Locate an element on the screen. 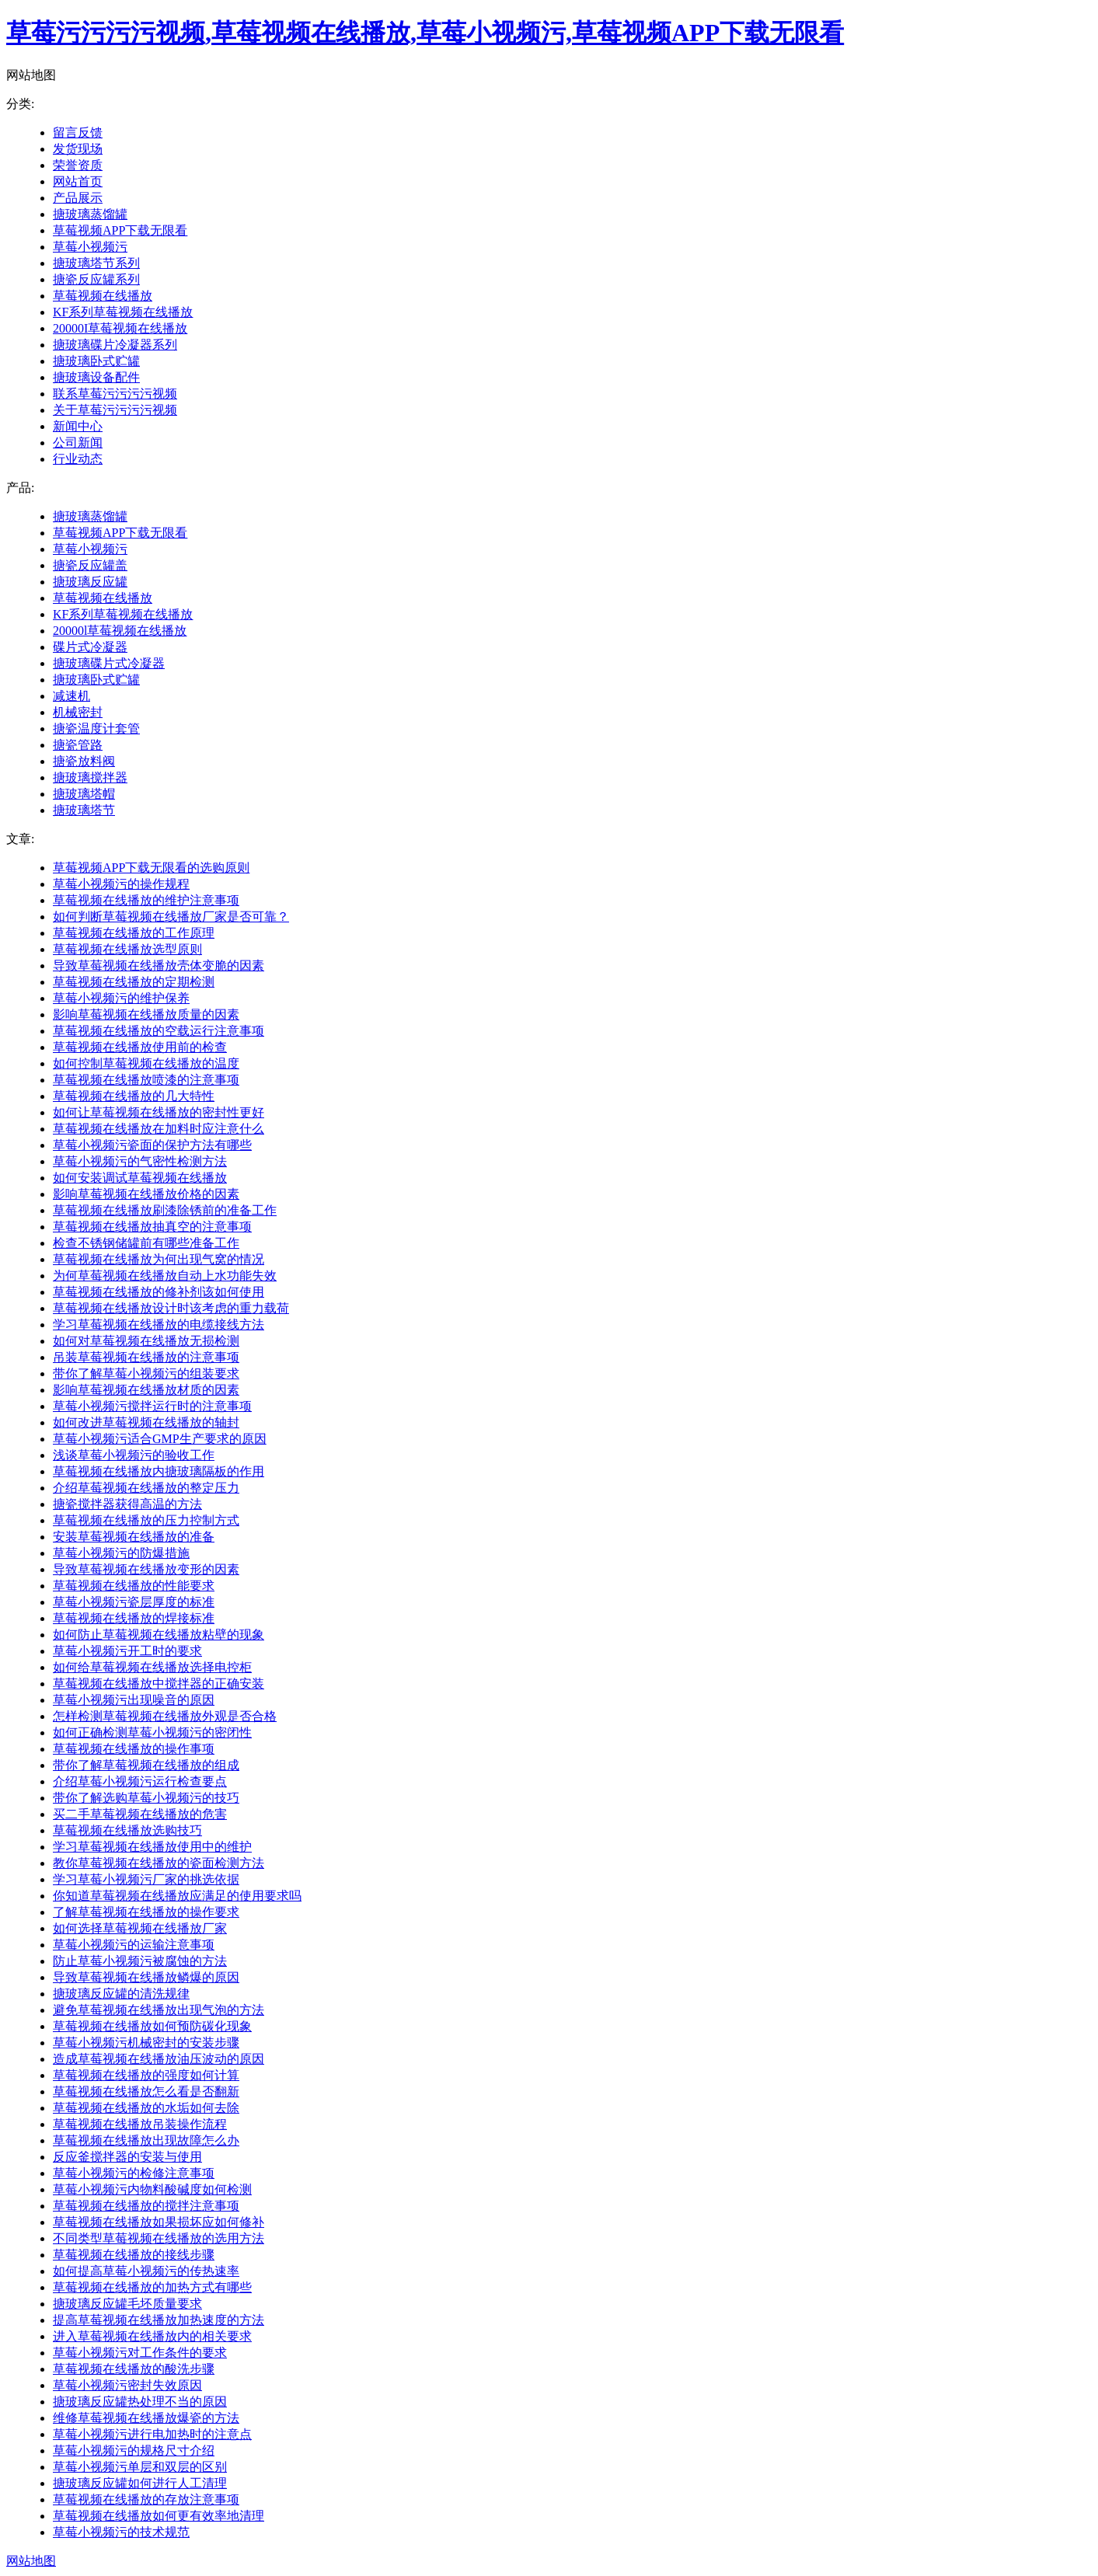 The image size is (1098, 2576). 搪玻璃碟片式冷凝器 is located at coordinates (109, 663).